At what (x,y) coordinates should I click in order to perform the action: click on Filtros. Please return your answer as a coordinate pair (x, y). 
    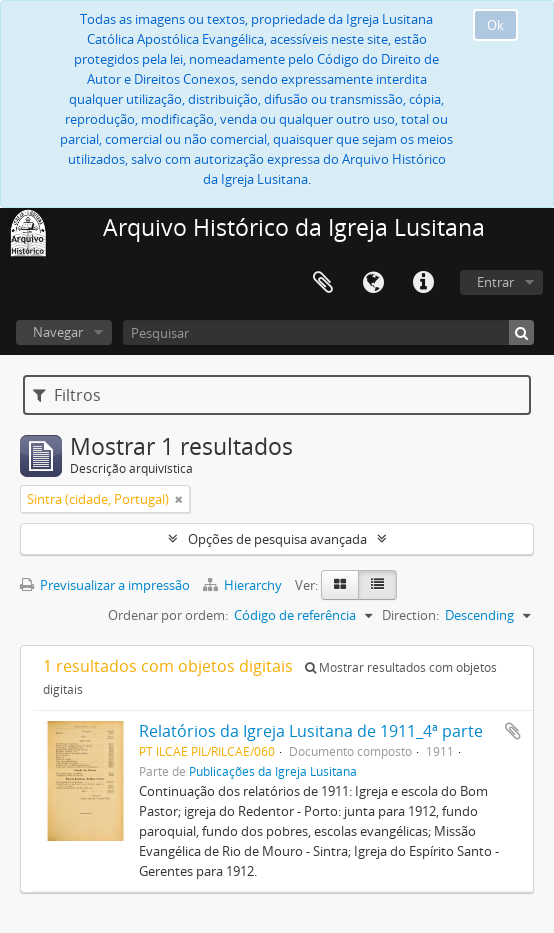
    Looking at the image, I should click on (67, 395).